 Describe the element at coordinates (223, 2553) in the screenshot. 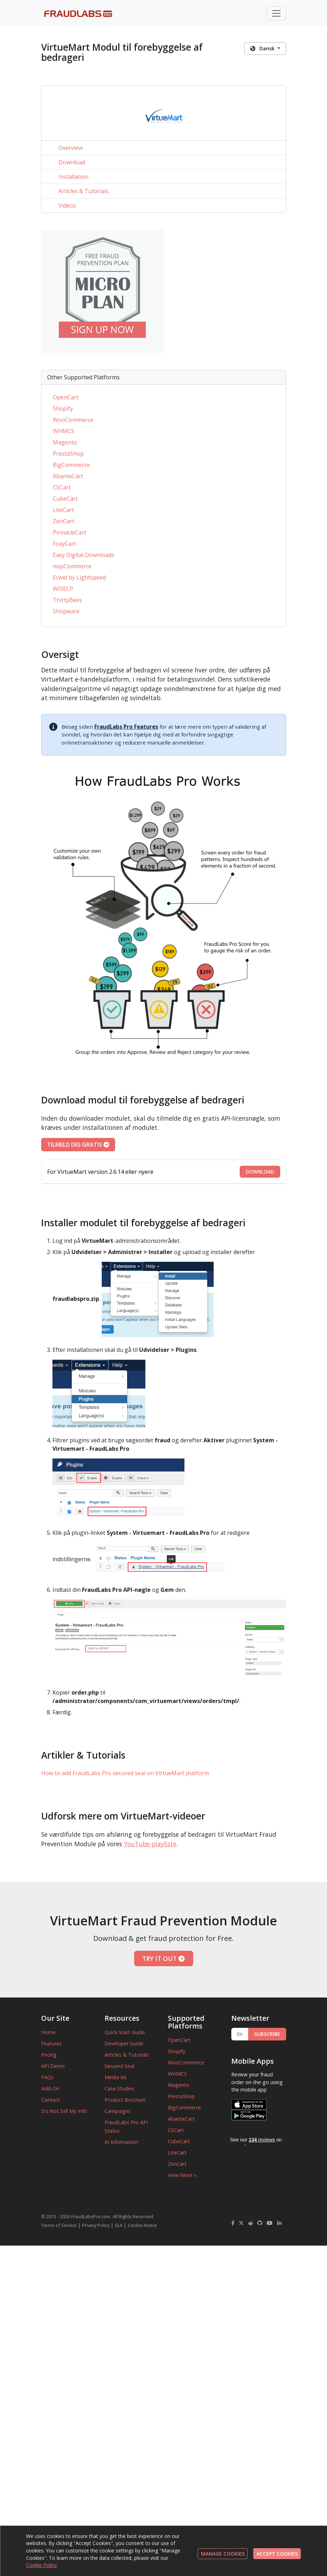

I see `MANAGE COOKIES` at that location.